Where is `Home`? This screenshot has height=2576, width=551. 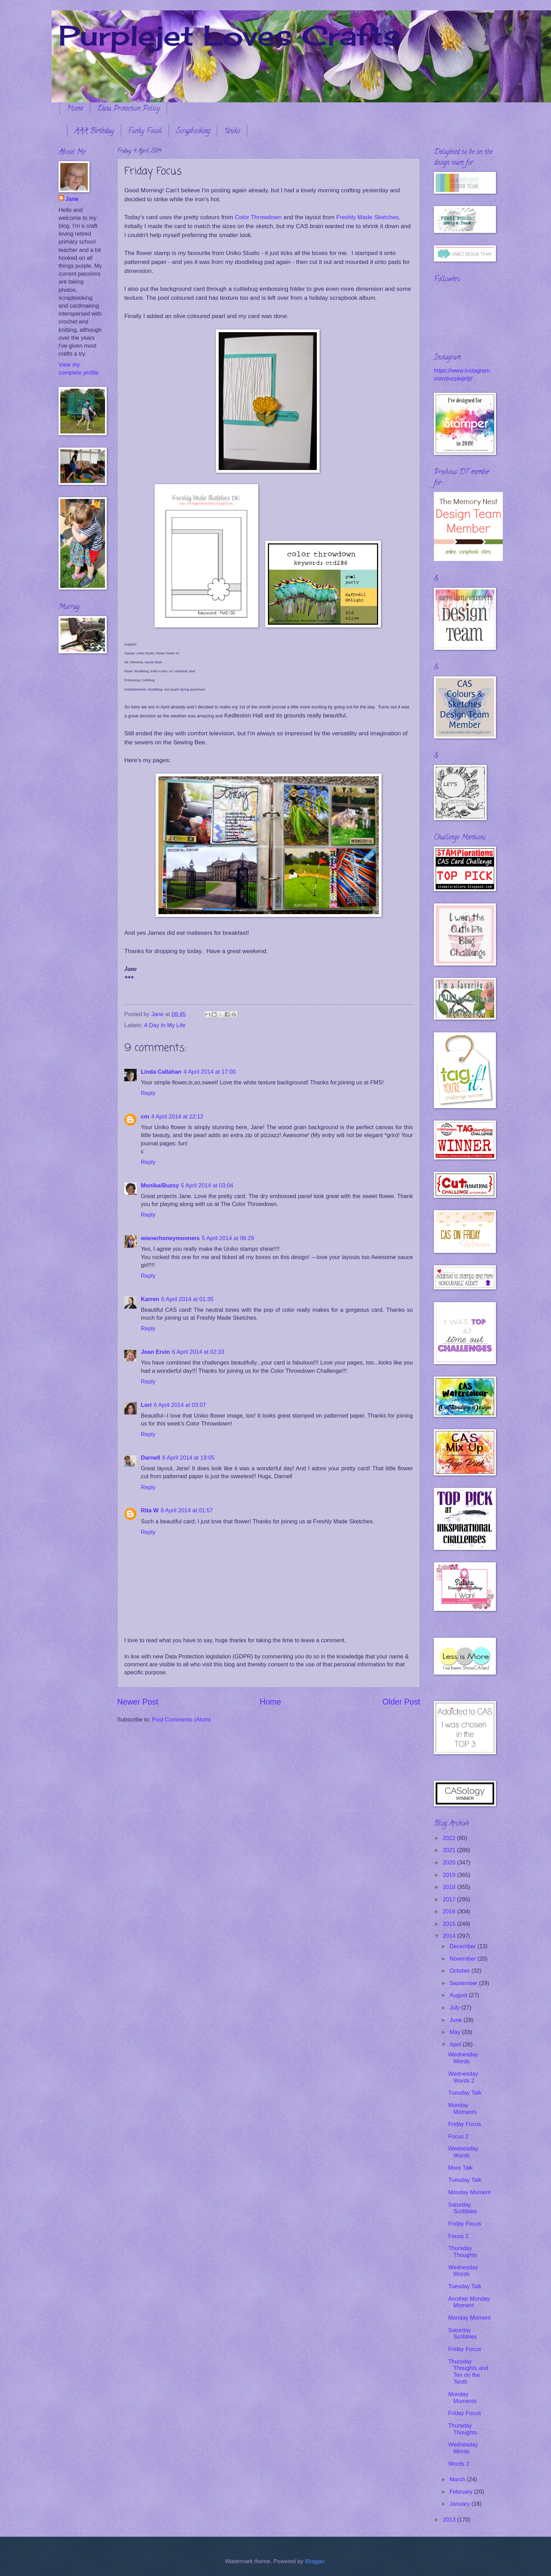
Home is located at coordinates (75, 109).